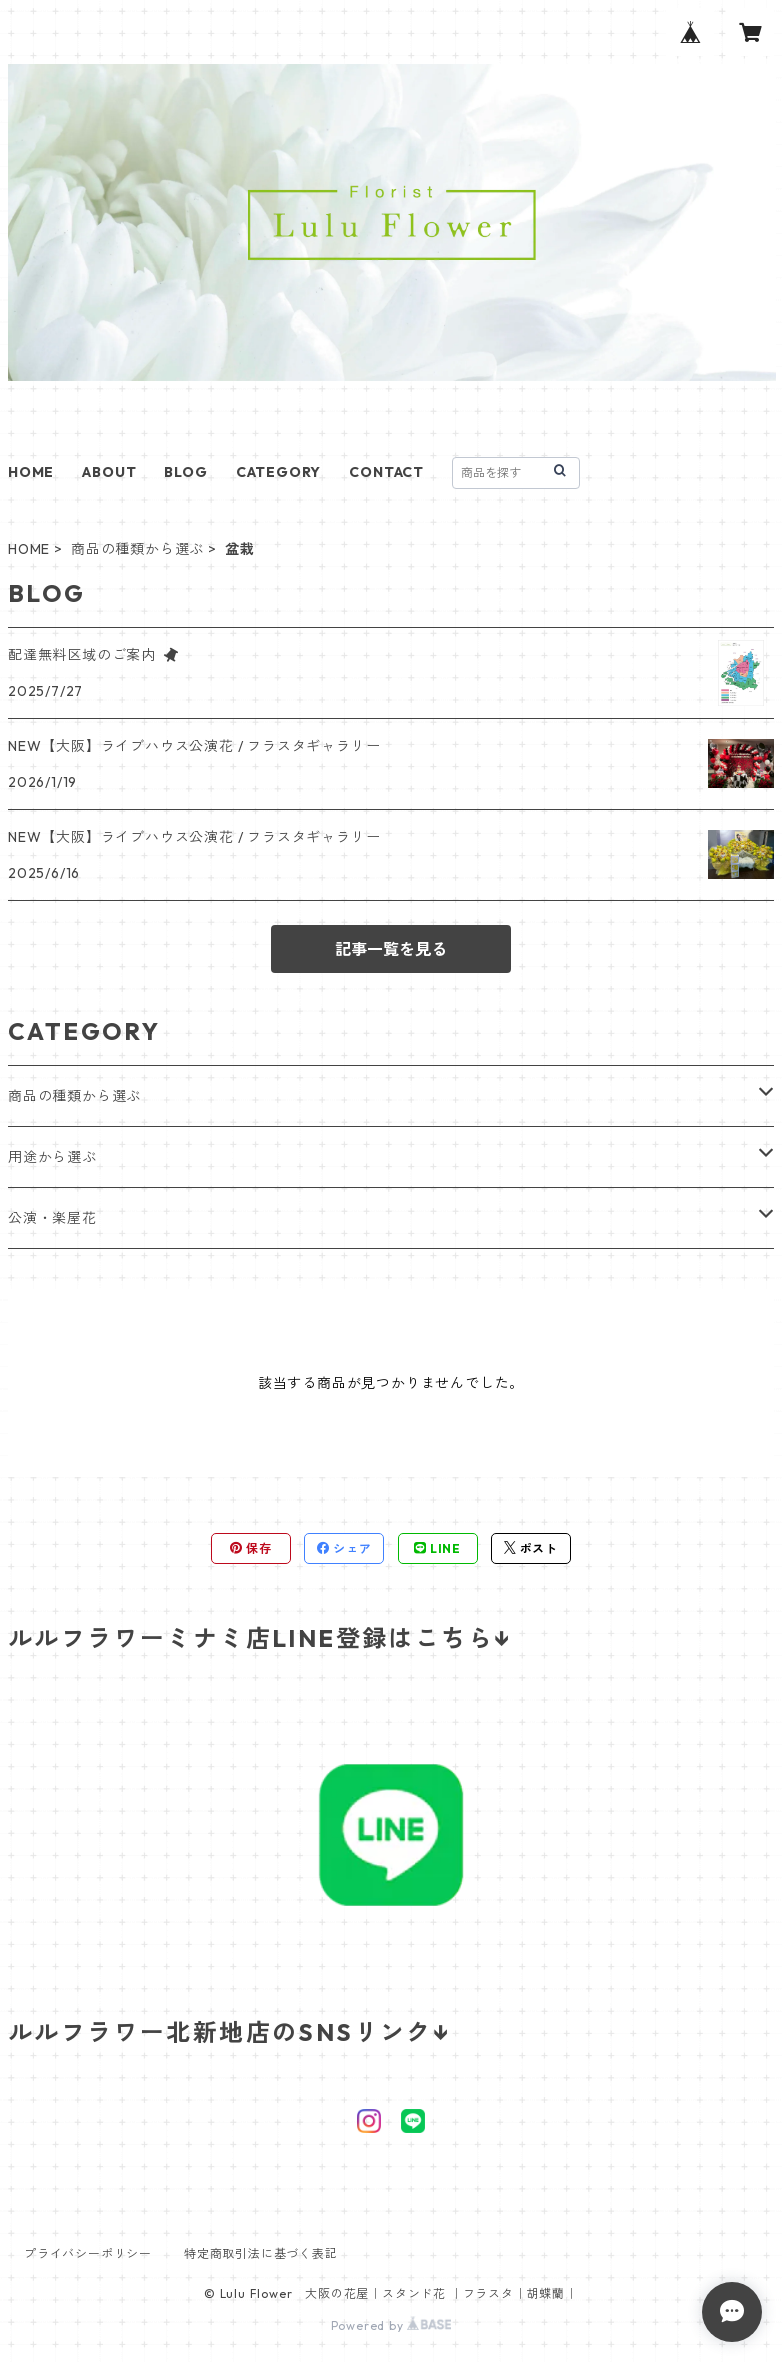  I want to click on Powered by, so click(391, 2325).